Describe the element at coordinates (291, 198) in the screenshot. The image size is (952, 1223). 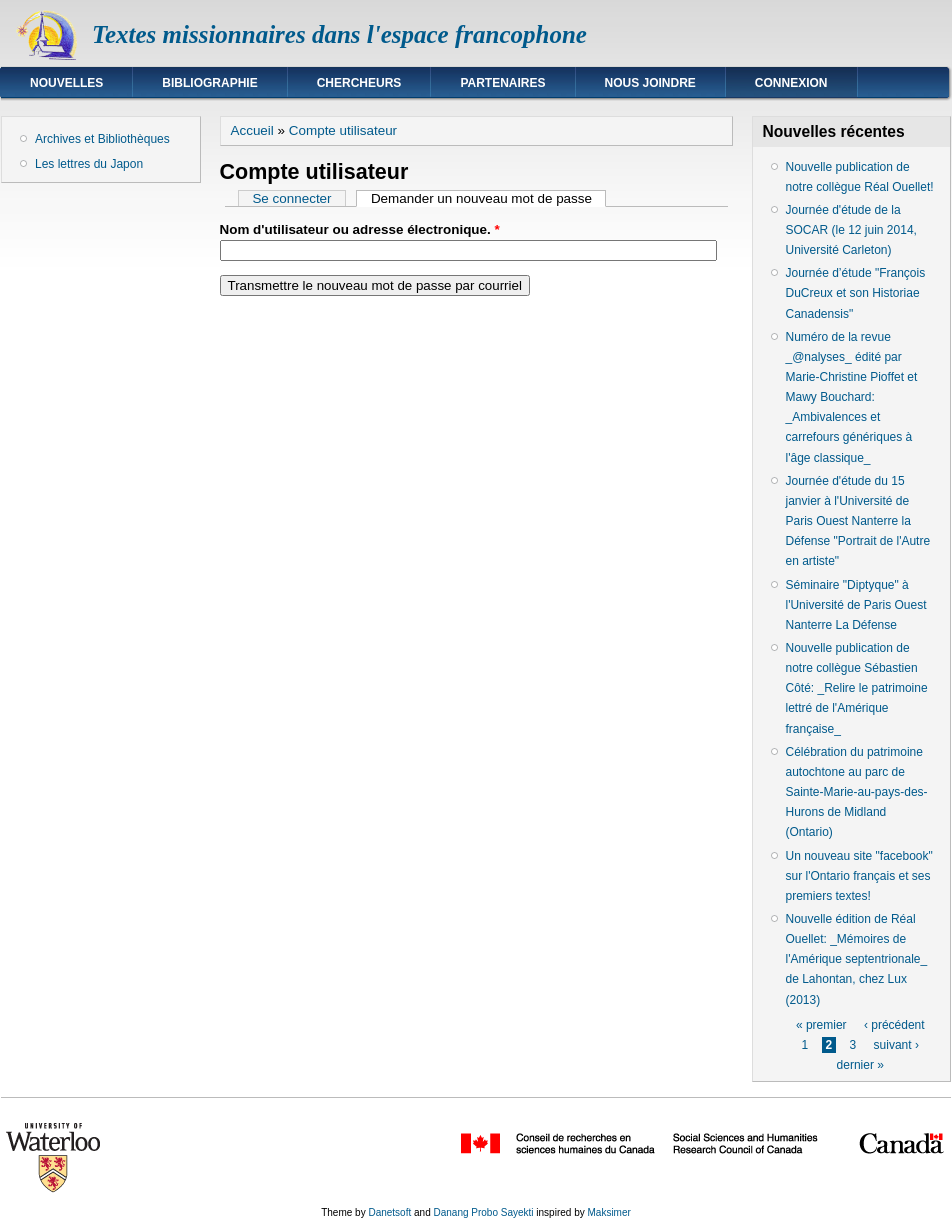
I see `Se connecter` at that location.